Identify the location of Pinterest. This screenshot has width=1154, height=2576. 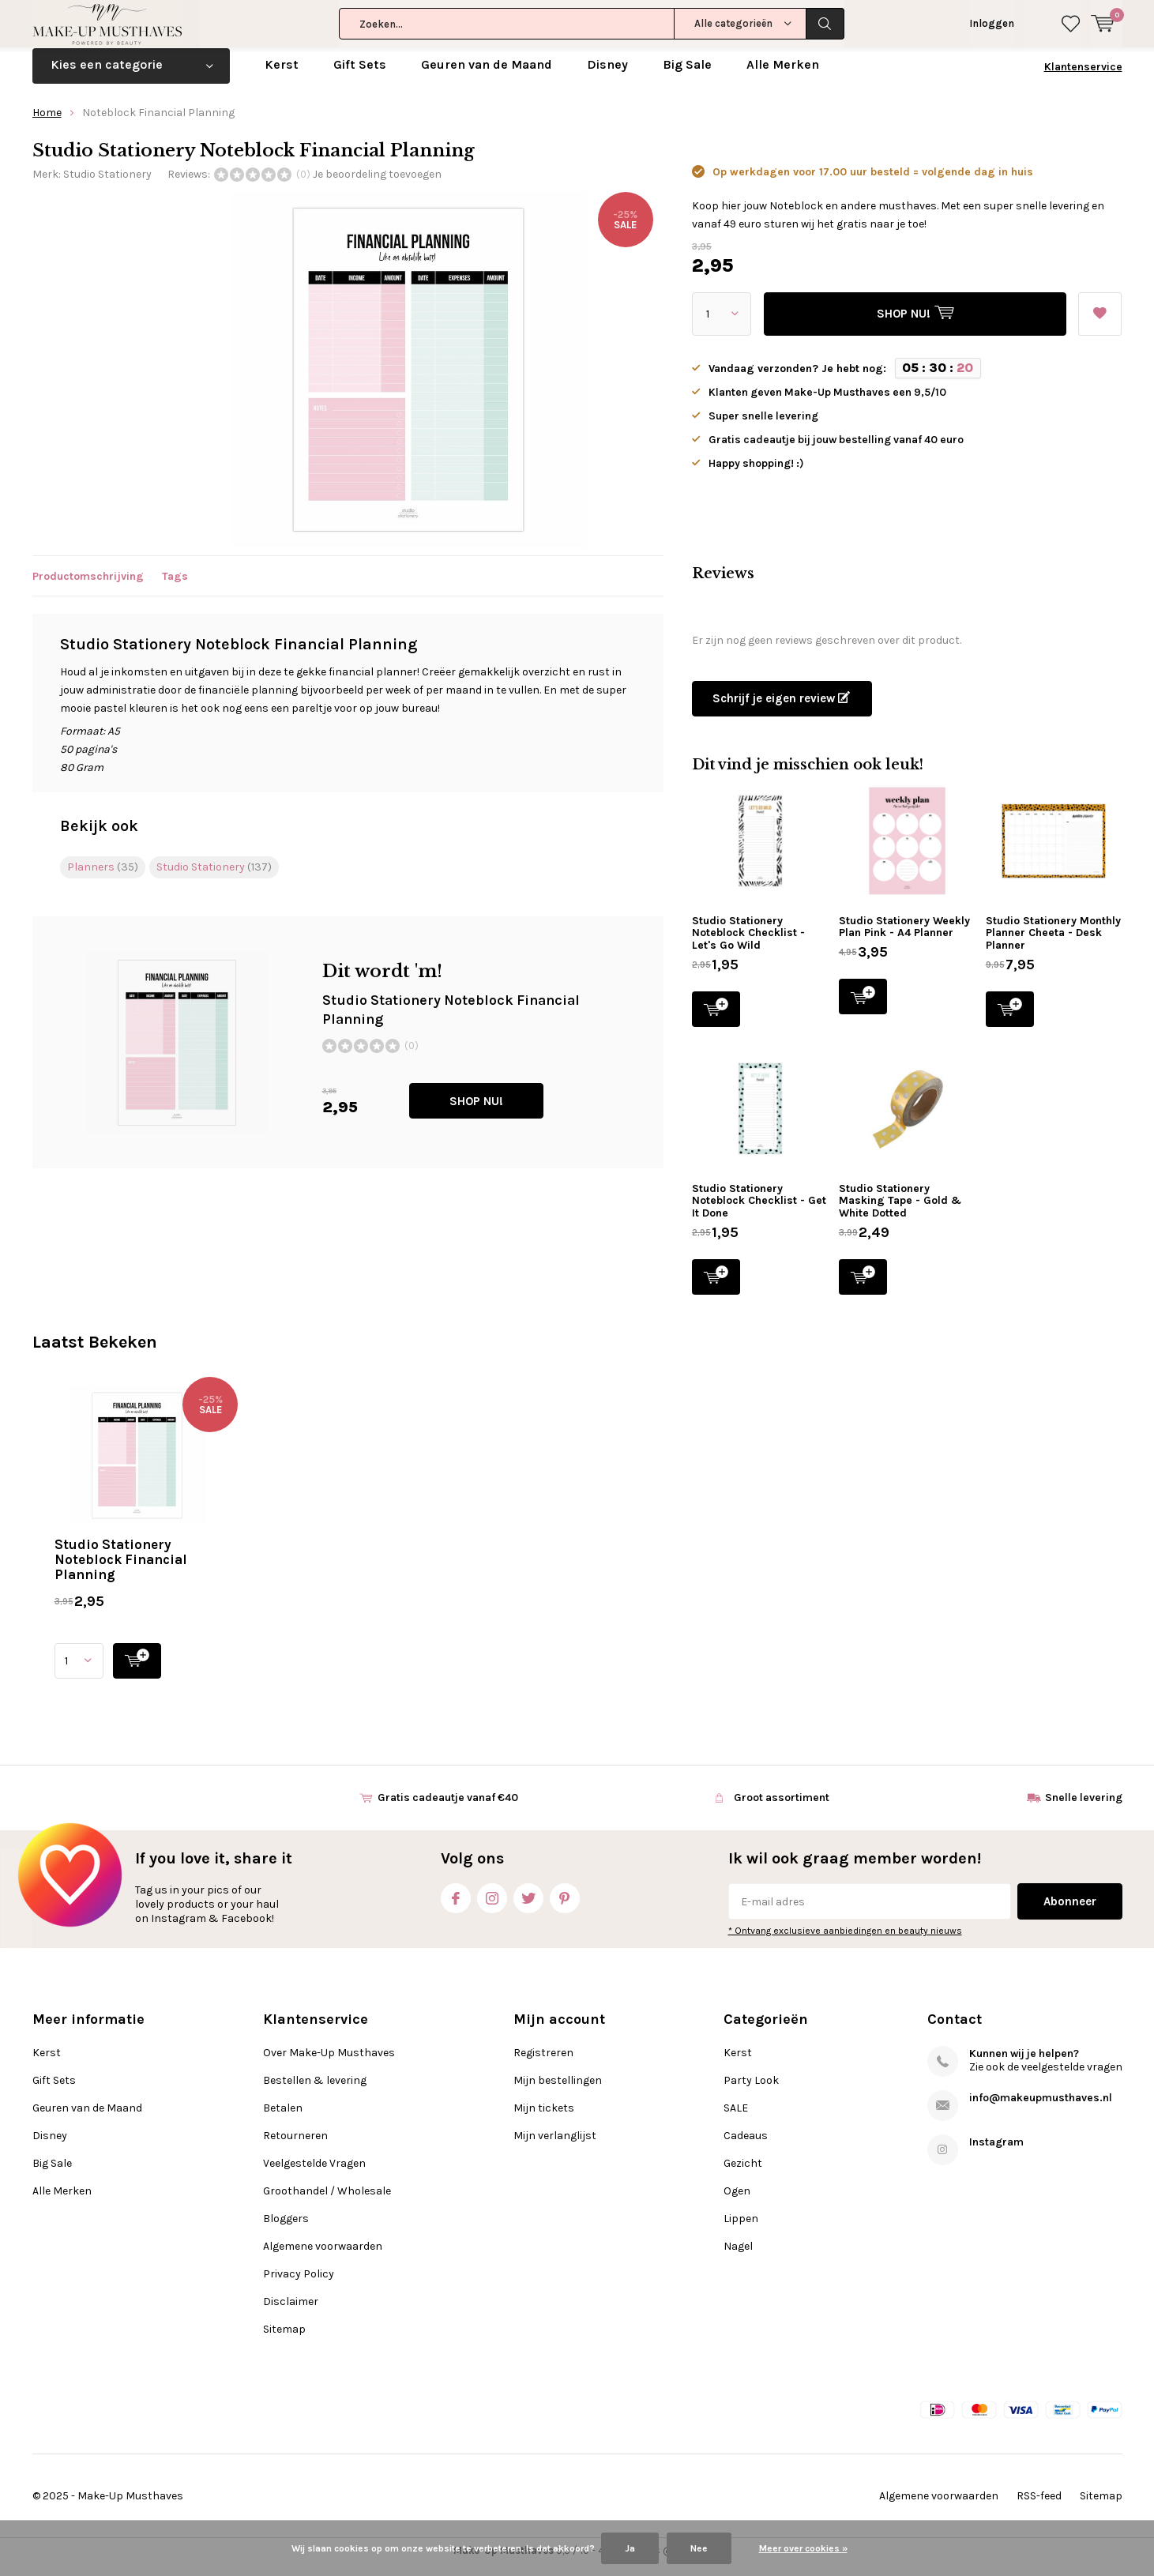
(565, 1906).